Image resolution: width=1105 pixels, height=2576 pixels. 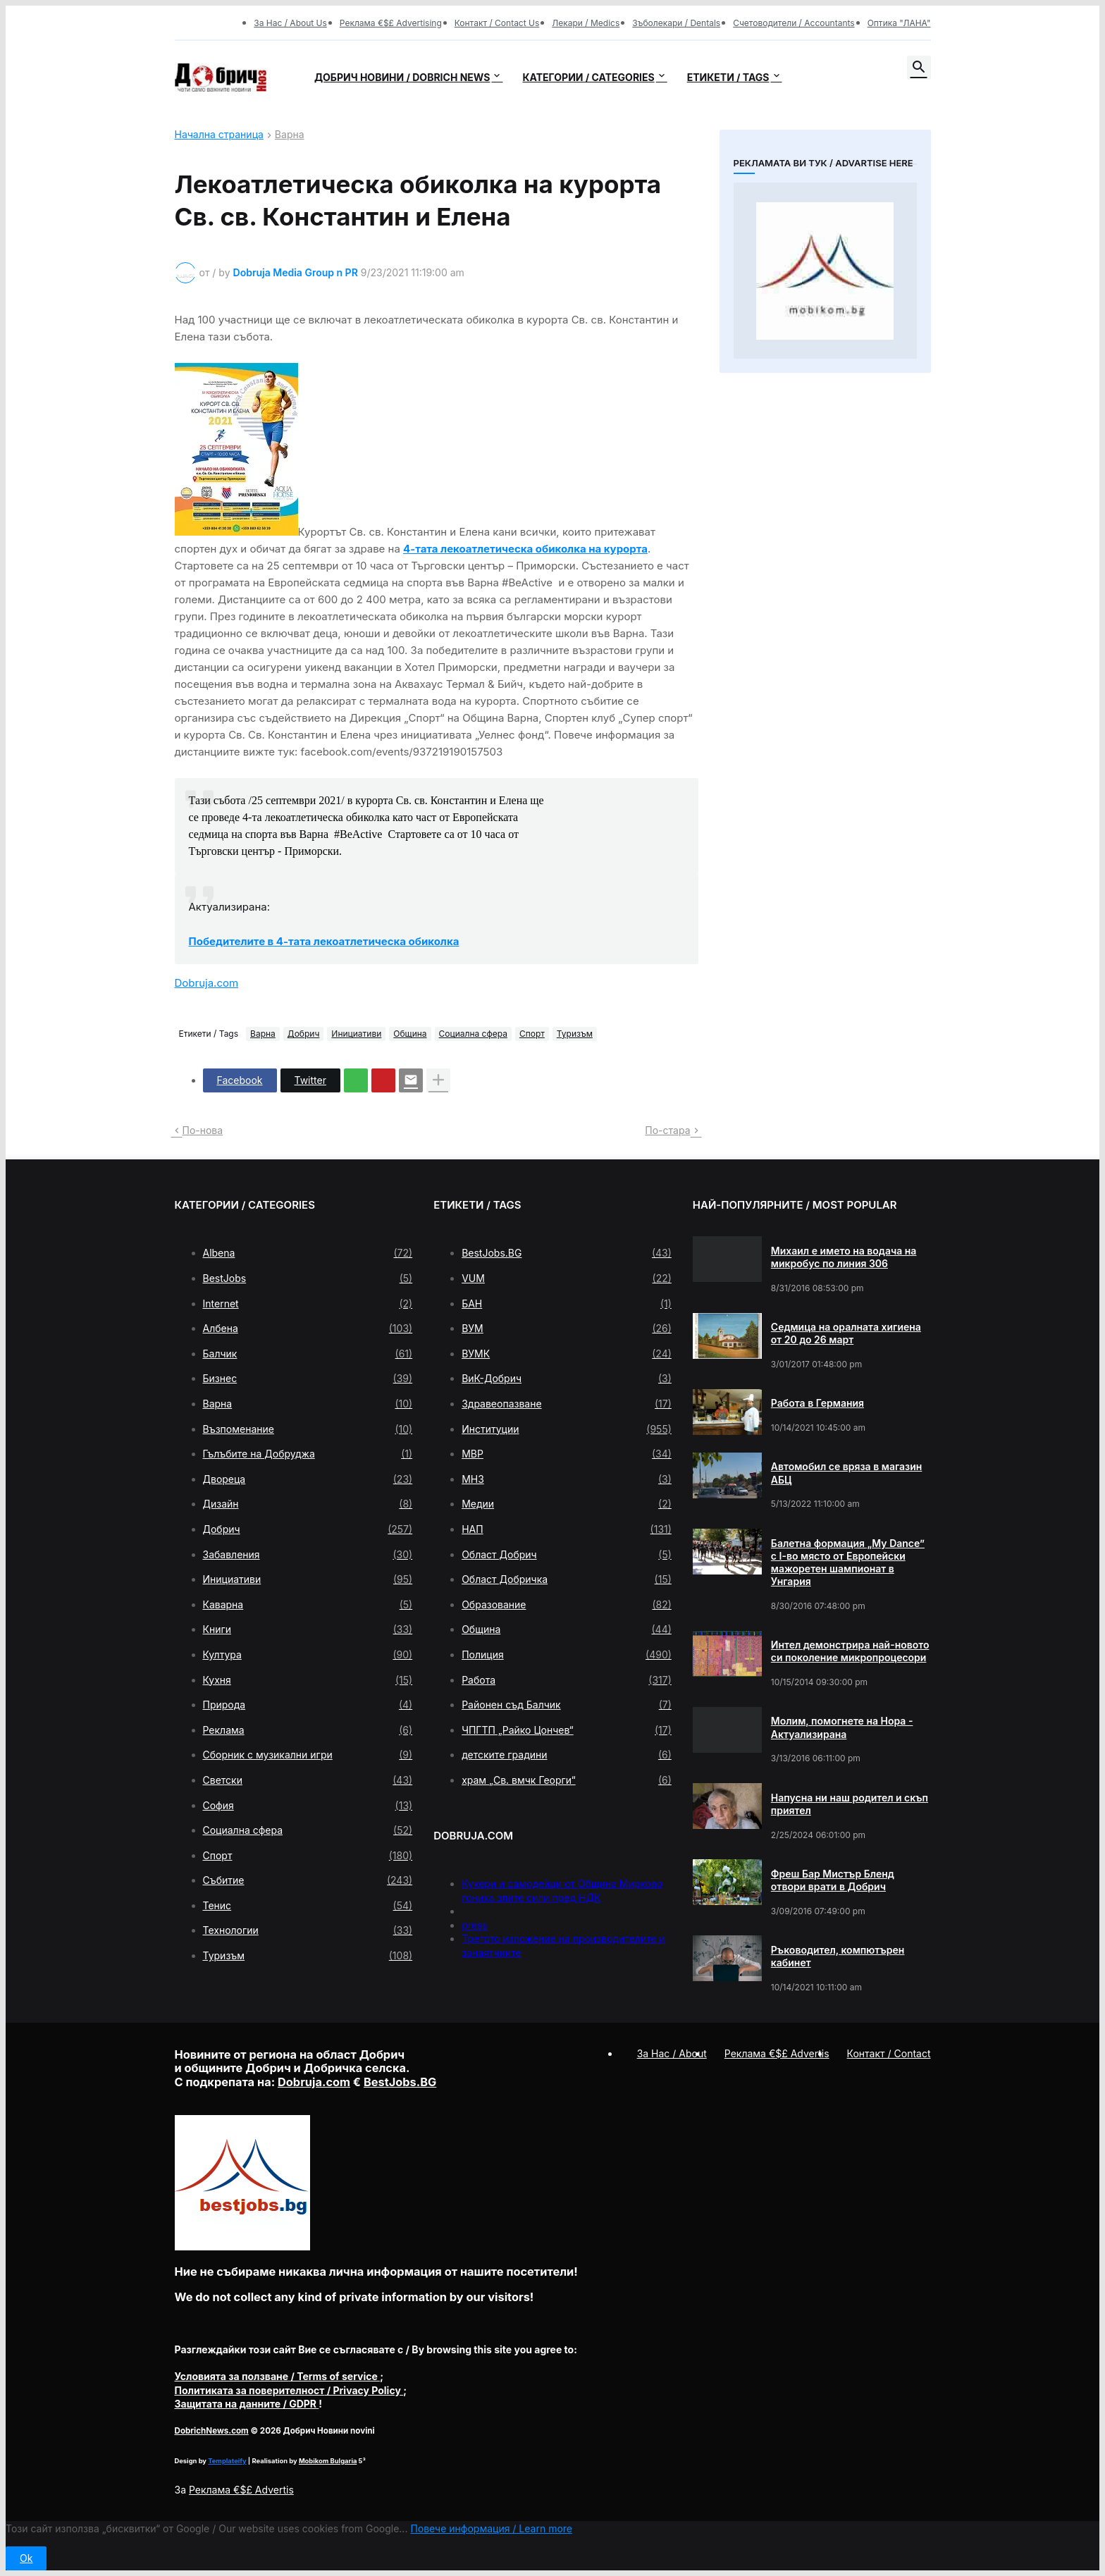 I want to click on Книги, so click(x=308, y=1629).